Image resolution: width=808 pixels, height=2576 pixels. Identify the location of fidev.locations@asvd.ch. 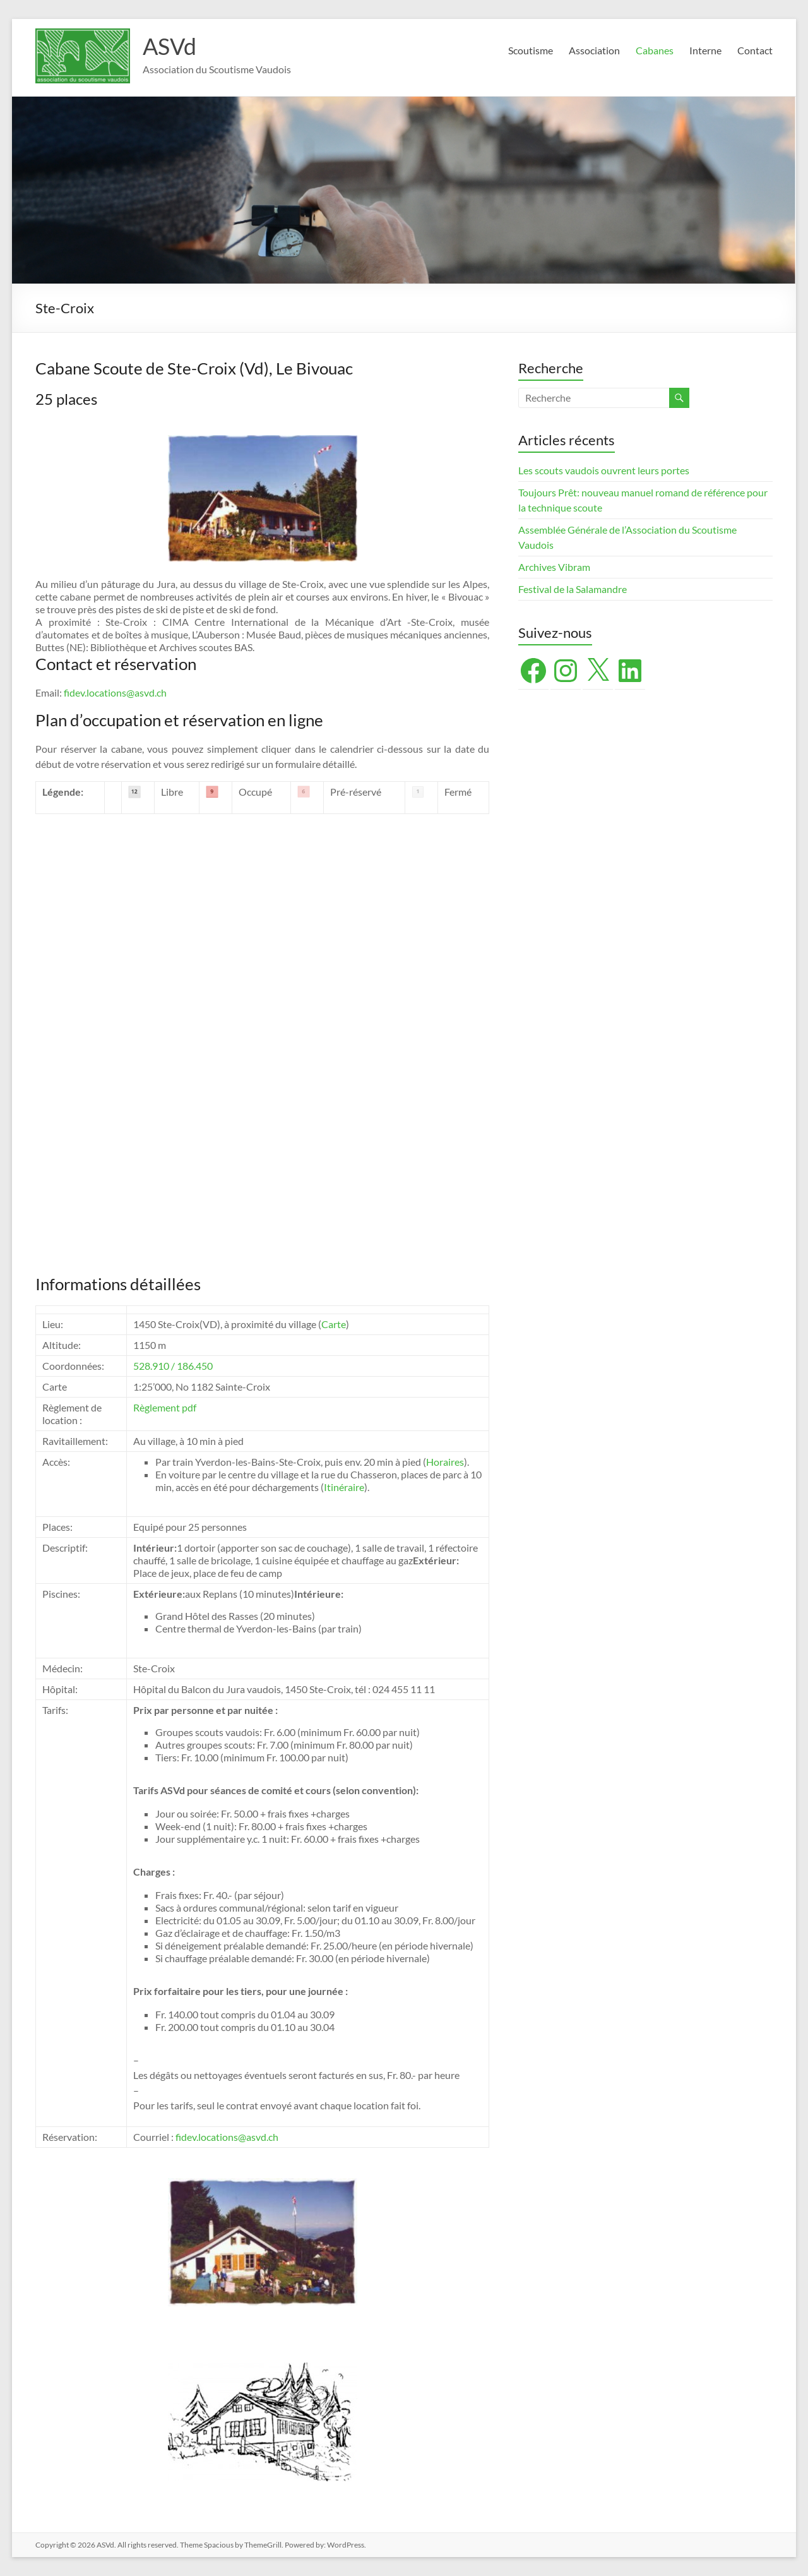
(115, 692).